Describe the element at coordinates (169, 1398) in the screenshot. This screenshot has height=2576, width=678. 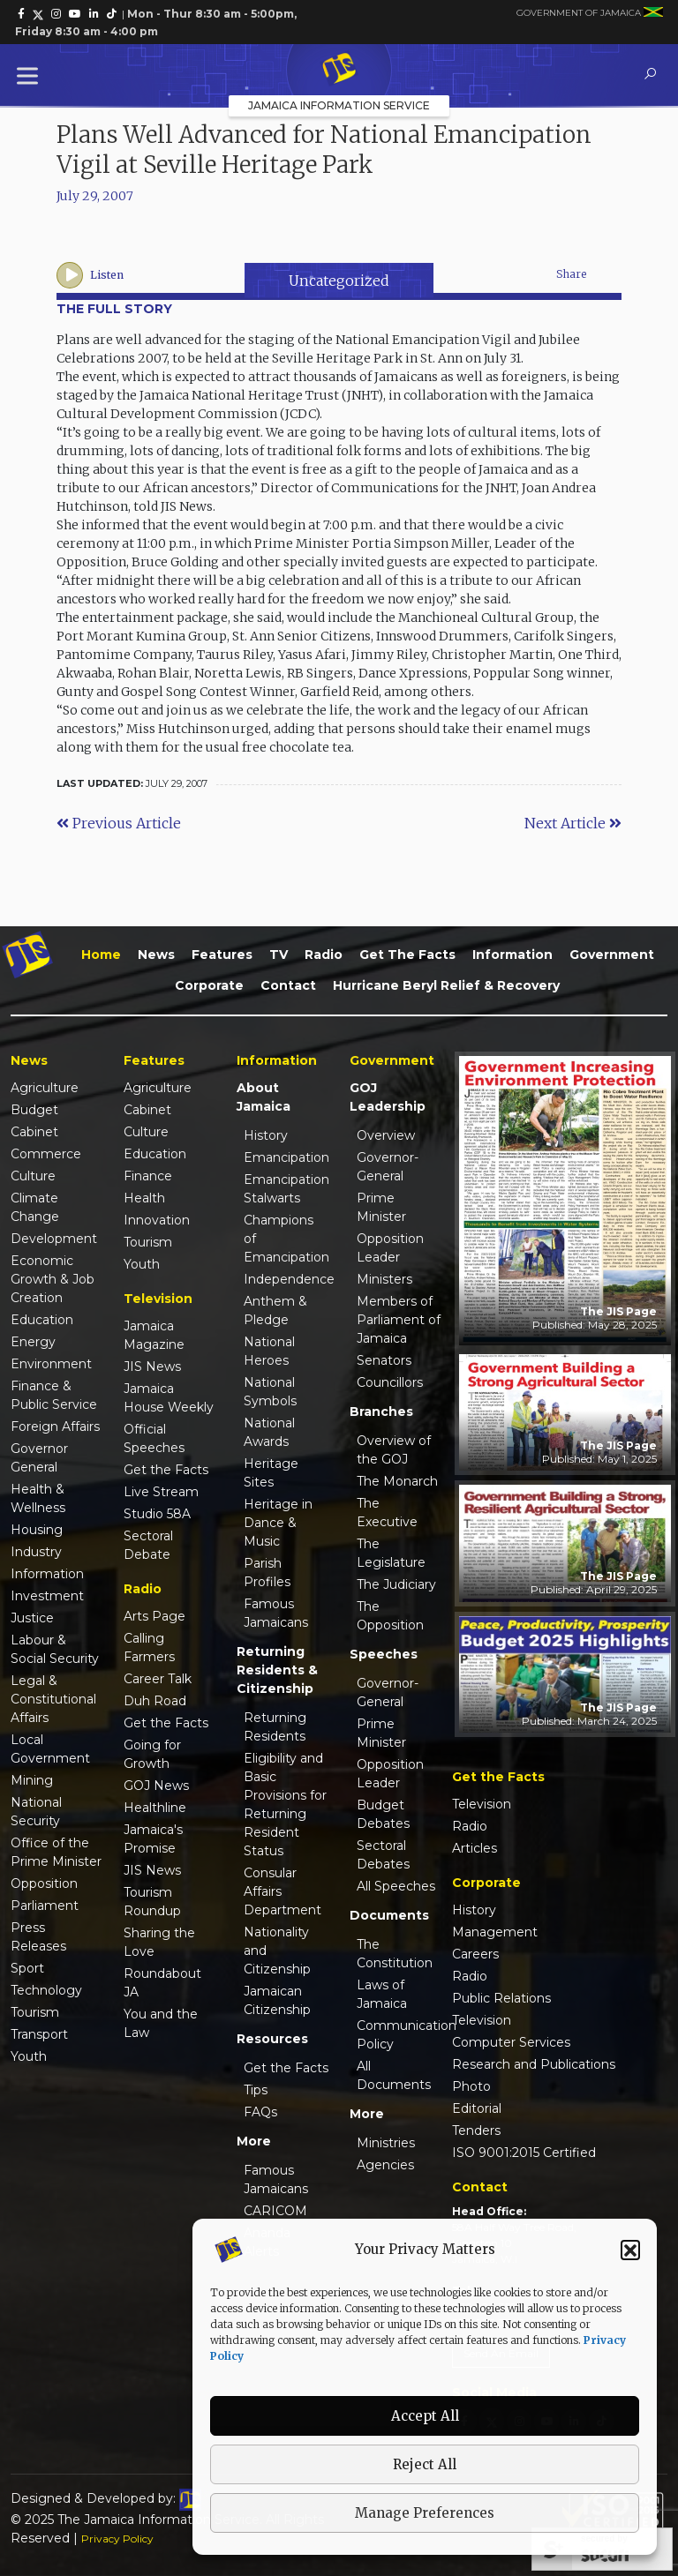
I see `Jamaica House Weekly` at that location.